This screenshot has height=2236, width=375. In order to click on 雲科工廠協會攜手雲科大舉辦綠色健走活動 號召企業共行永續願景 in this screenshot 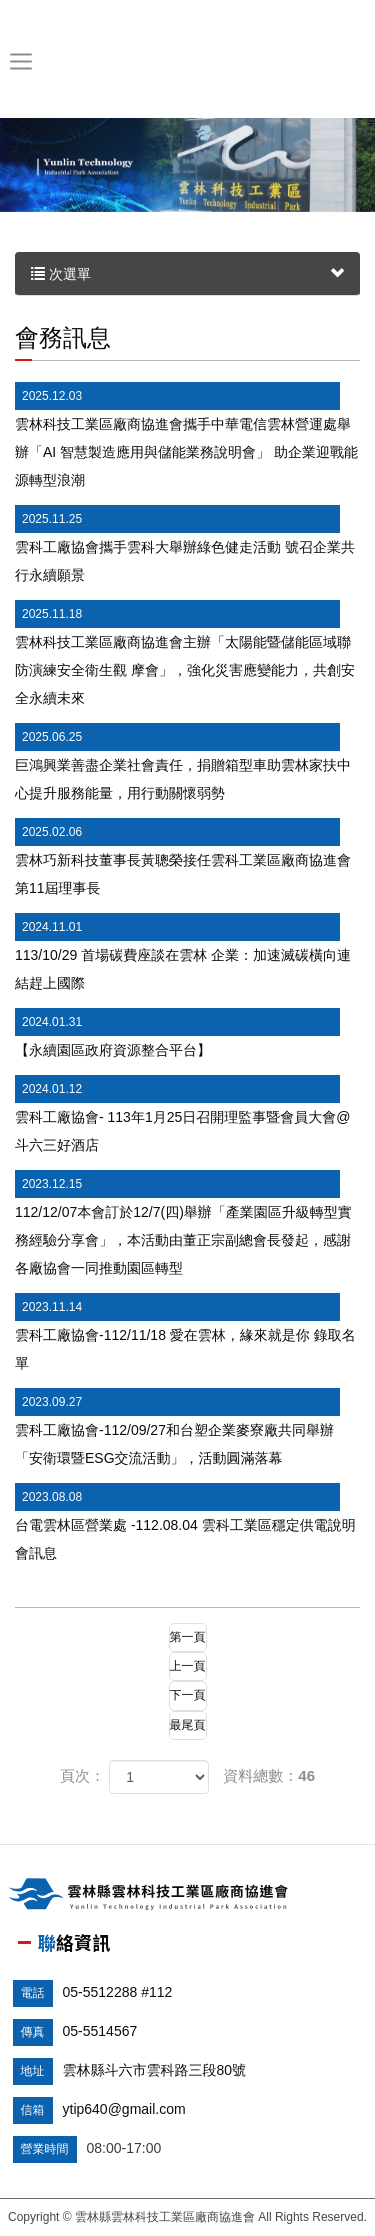, I will do `click(185, 544)`.